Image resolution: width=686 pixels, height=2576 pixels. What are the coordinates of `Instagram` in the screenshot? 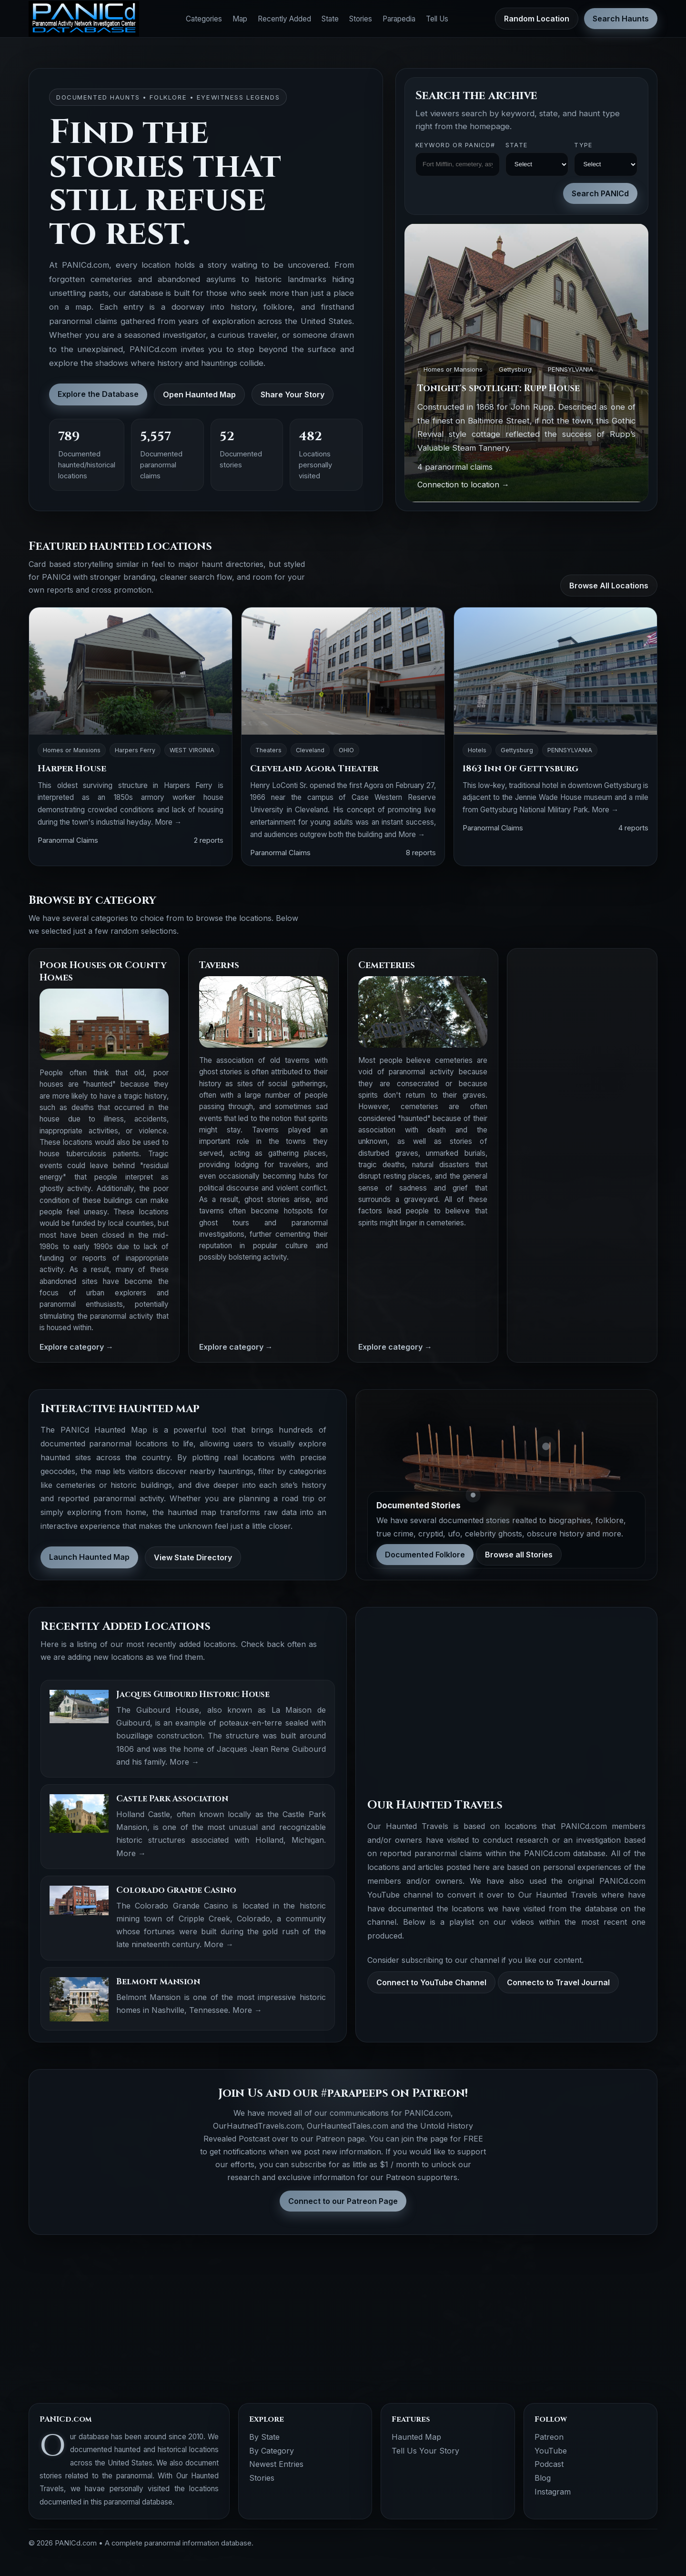 It's located at (553, 2491).